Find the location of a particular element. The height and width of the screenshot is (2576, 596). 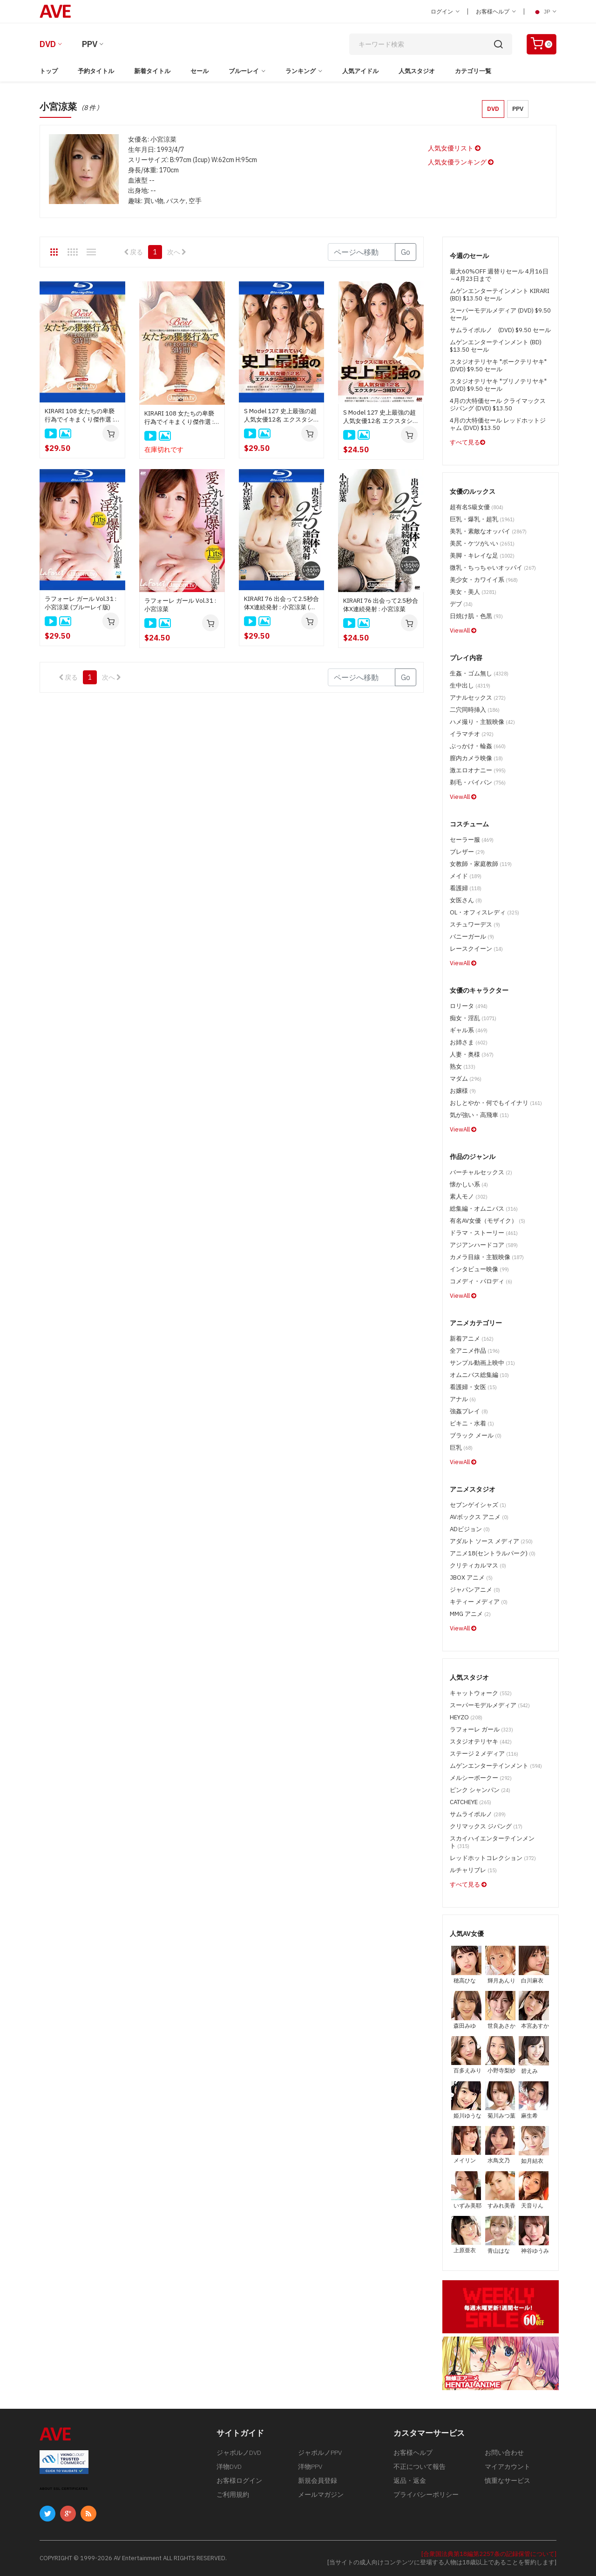

ピンク シャンパン is located at coordinates (480, 1790).